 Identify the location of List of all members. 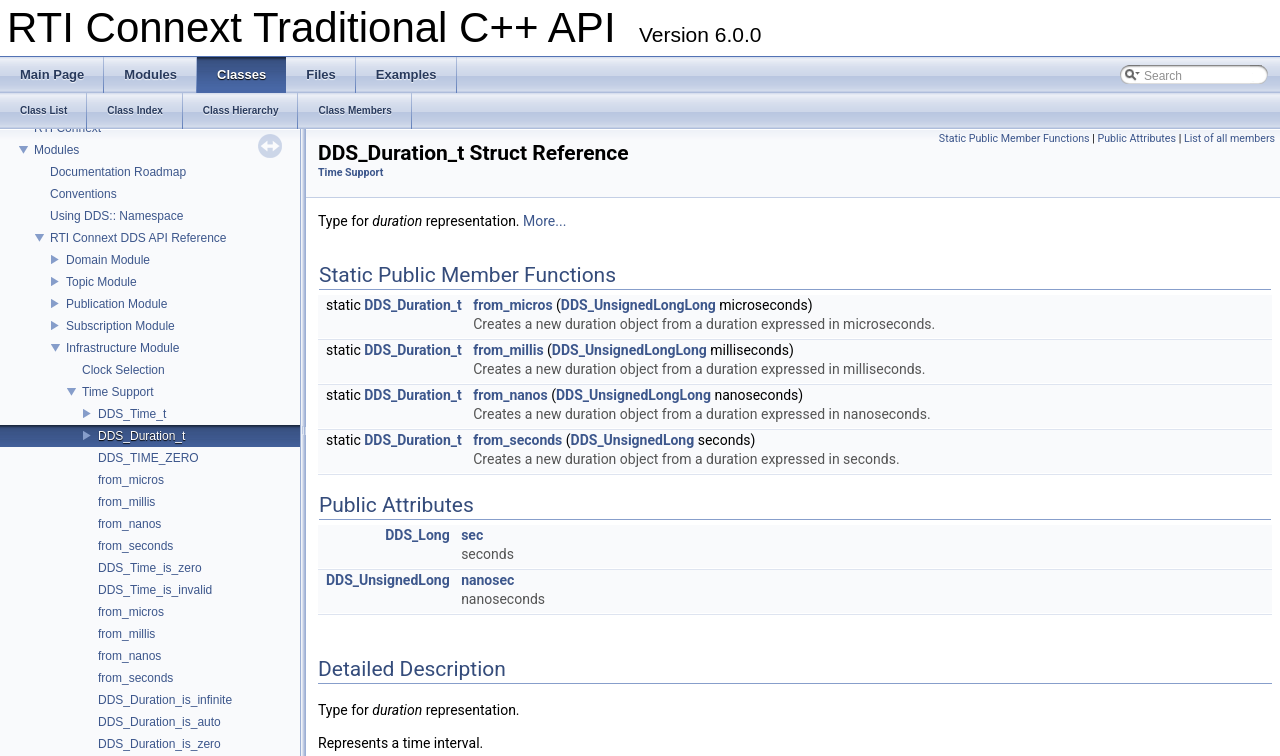
(1229, 138).